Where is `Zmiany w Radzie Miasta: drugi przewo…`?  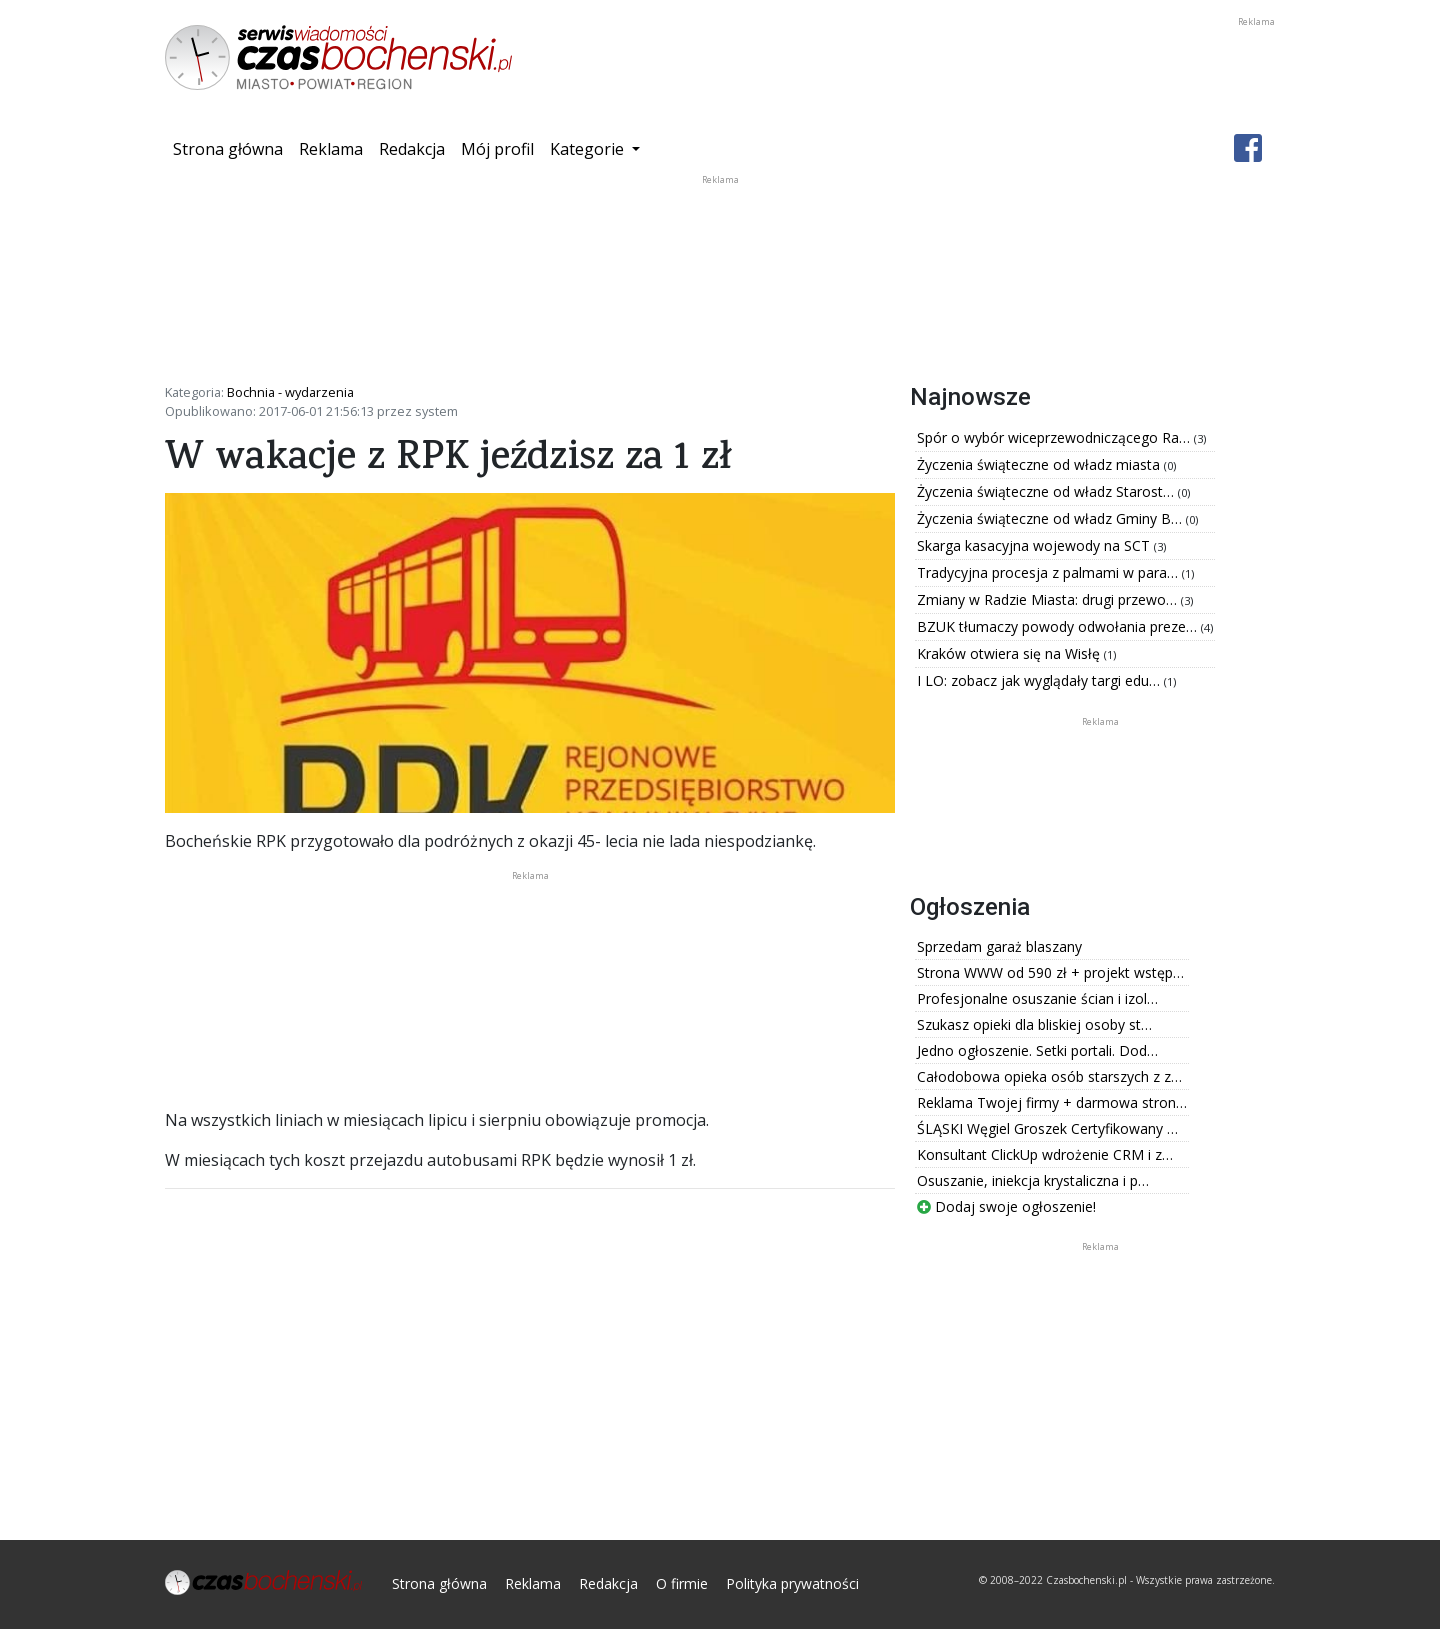 Zmiany w Radzie Miasta: drugi przewo… is located at coordinates (1049, 599).